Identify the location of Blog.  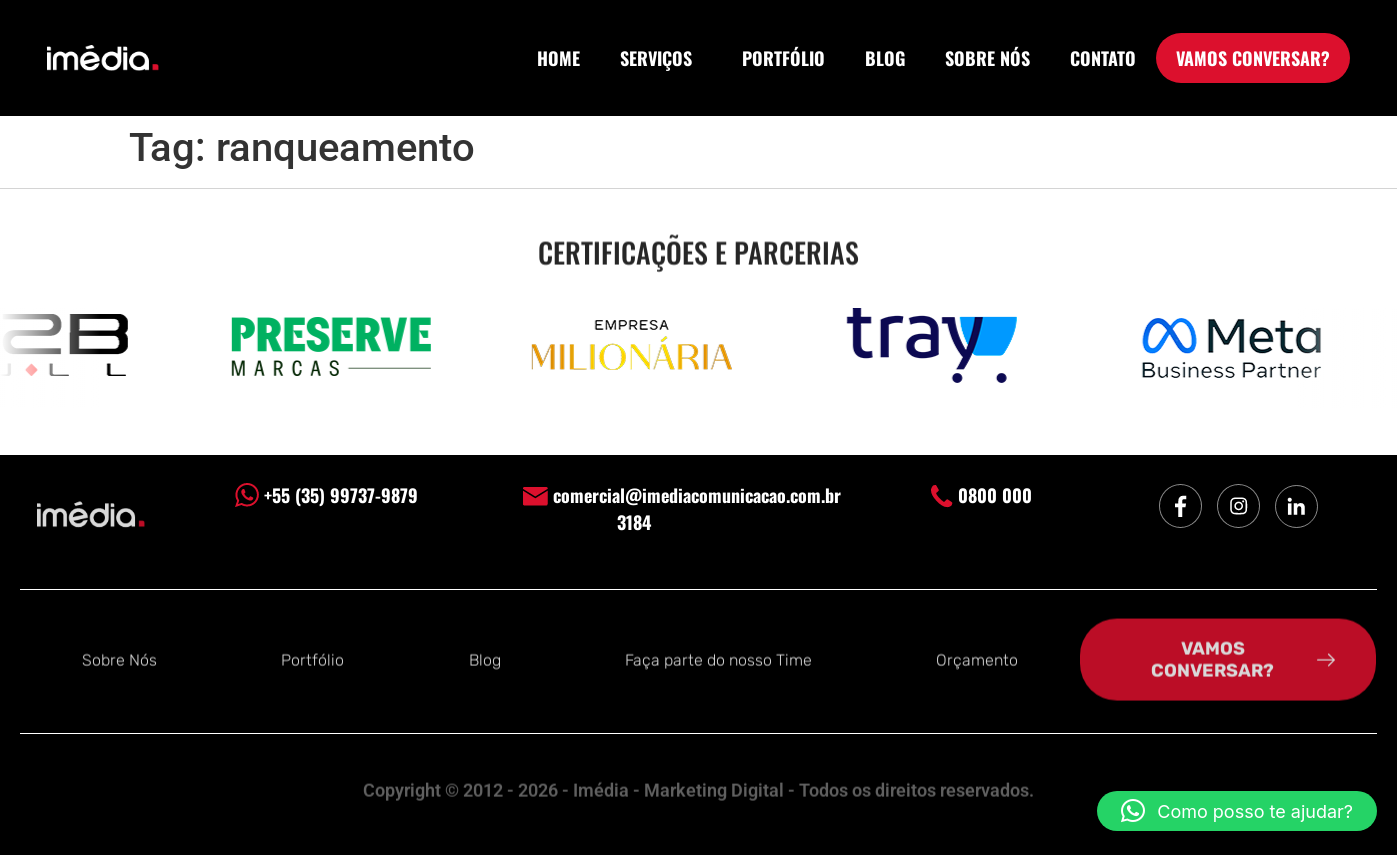
(485, 658).